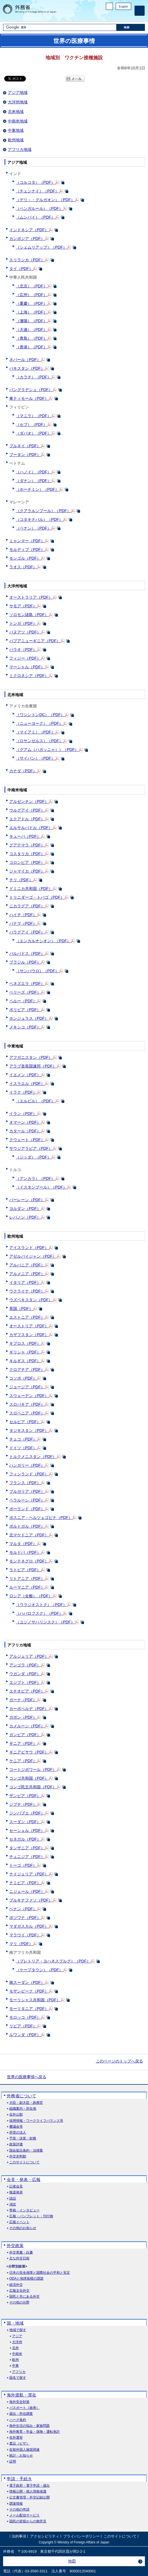 Image resolution: width=148 pixels, height=2576 pixels. I want to click on チェコ（PDF）, so click(23, 1439).